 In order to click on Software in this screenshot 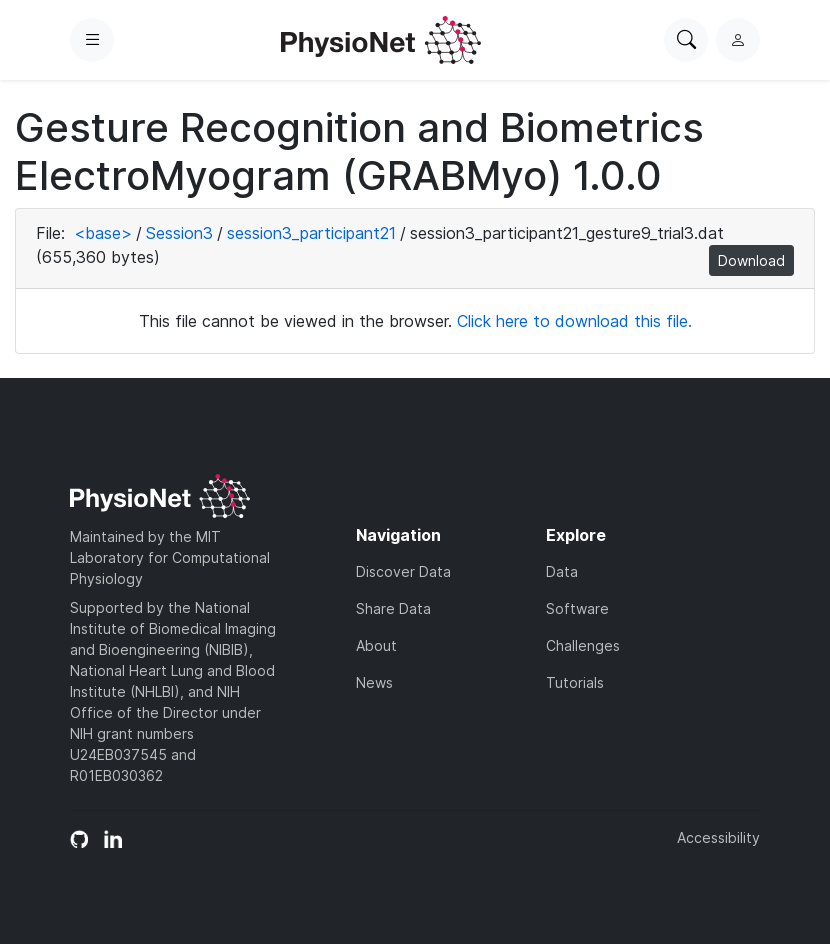, I will do `click(577, 608)`.